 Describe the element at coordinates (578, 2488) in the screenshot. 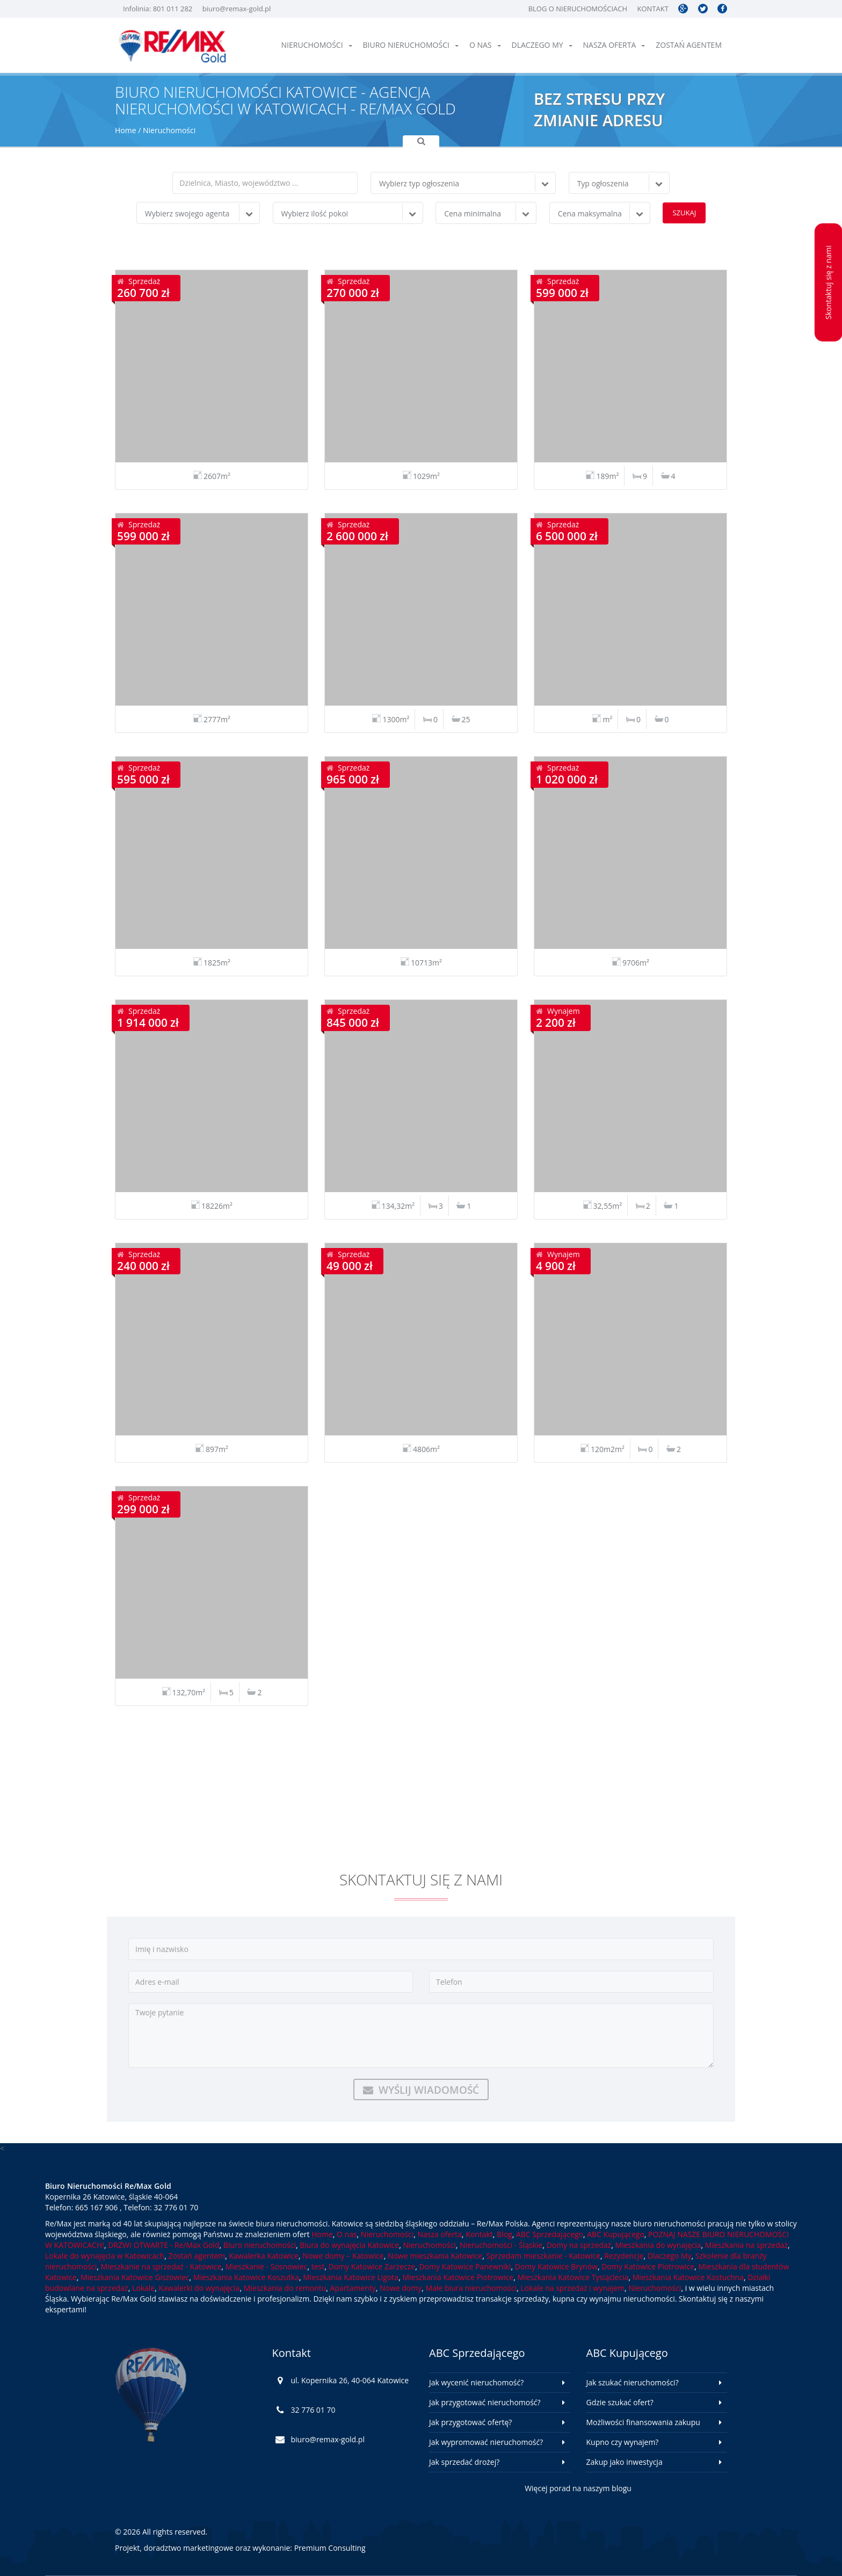

I see `Więcej porad na naszym blogu` at that location.